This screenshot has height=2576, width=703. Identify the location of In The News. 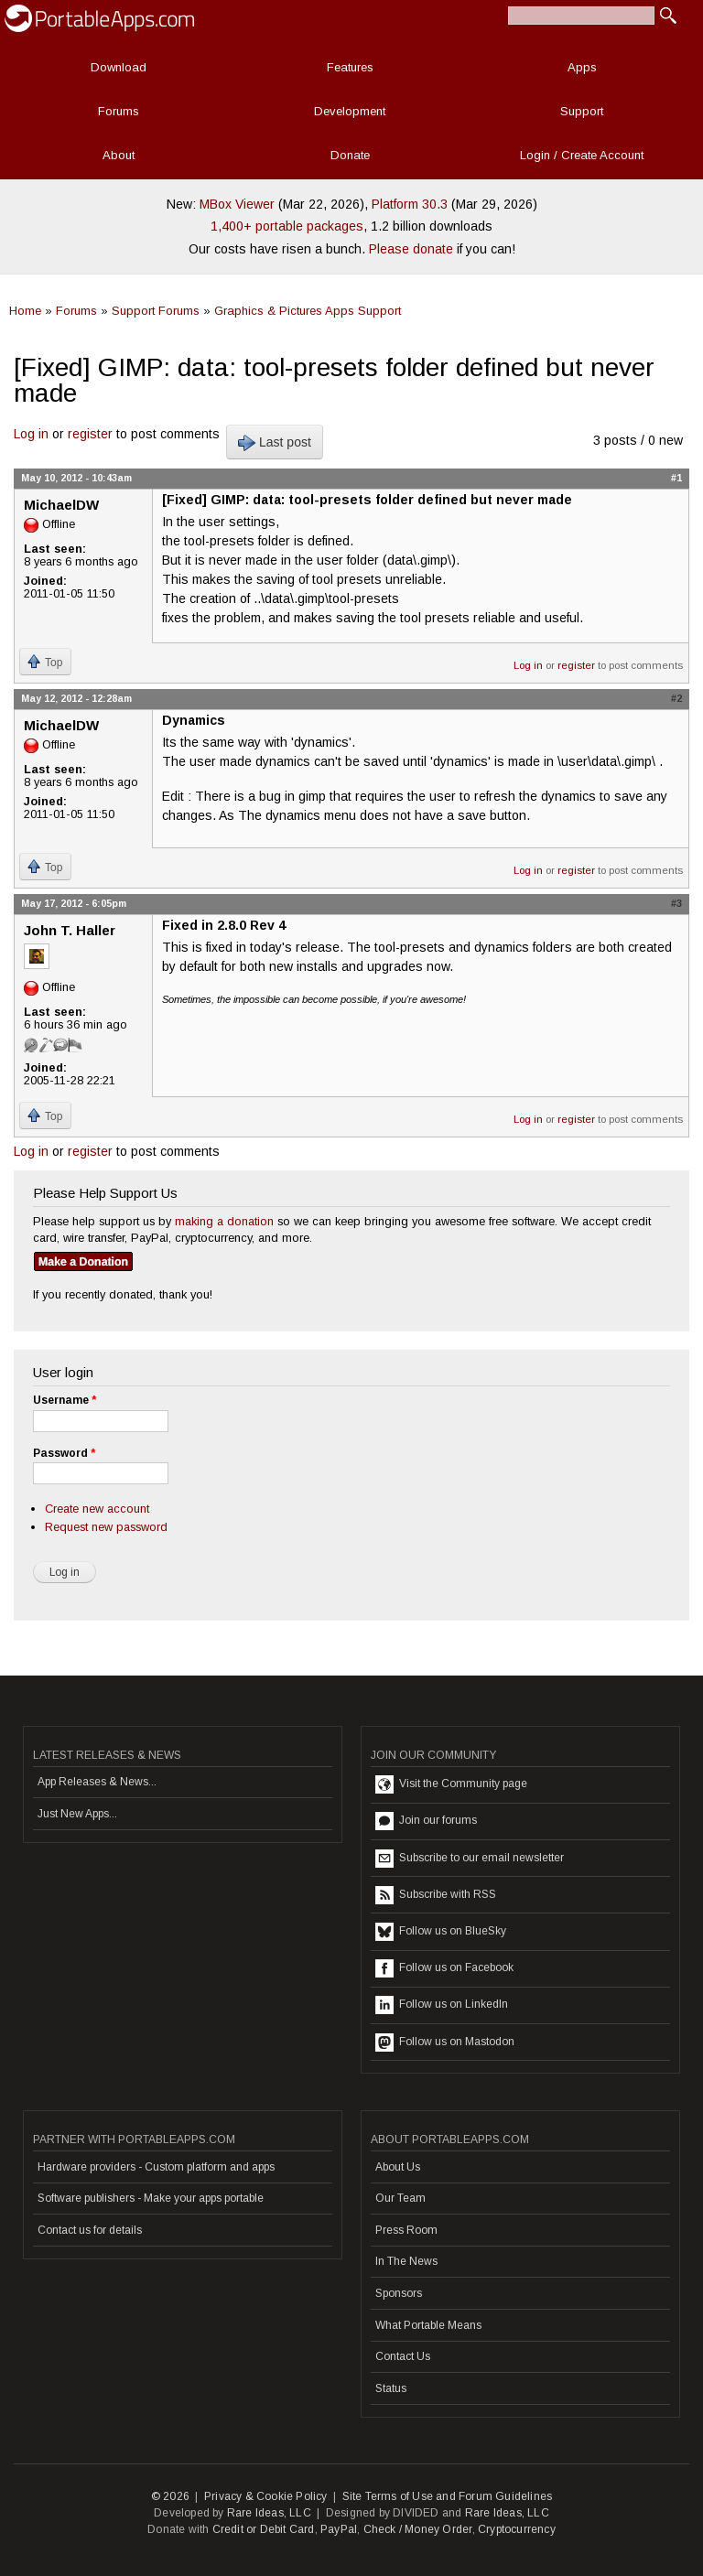
(406, 2261).